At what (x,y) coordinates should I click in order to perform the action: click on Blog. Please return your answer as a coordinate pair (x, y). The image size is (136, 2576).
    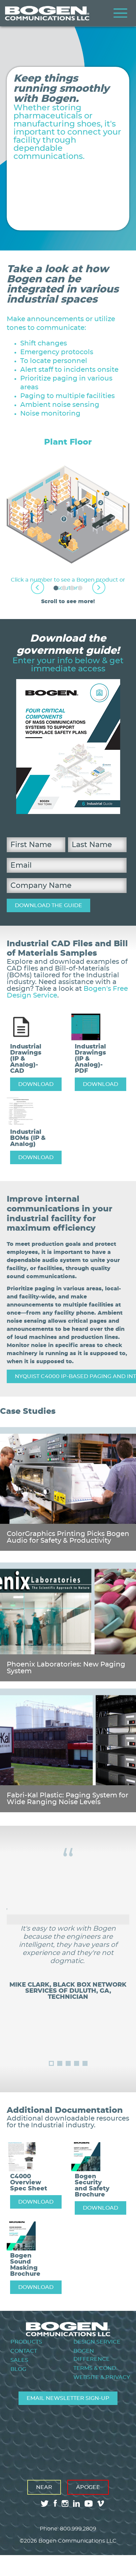
    Looking at the image, I should click on (18, 2369).